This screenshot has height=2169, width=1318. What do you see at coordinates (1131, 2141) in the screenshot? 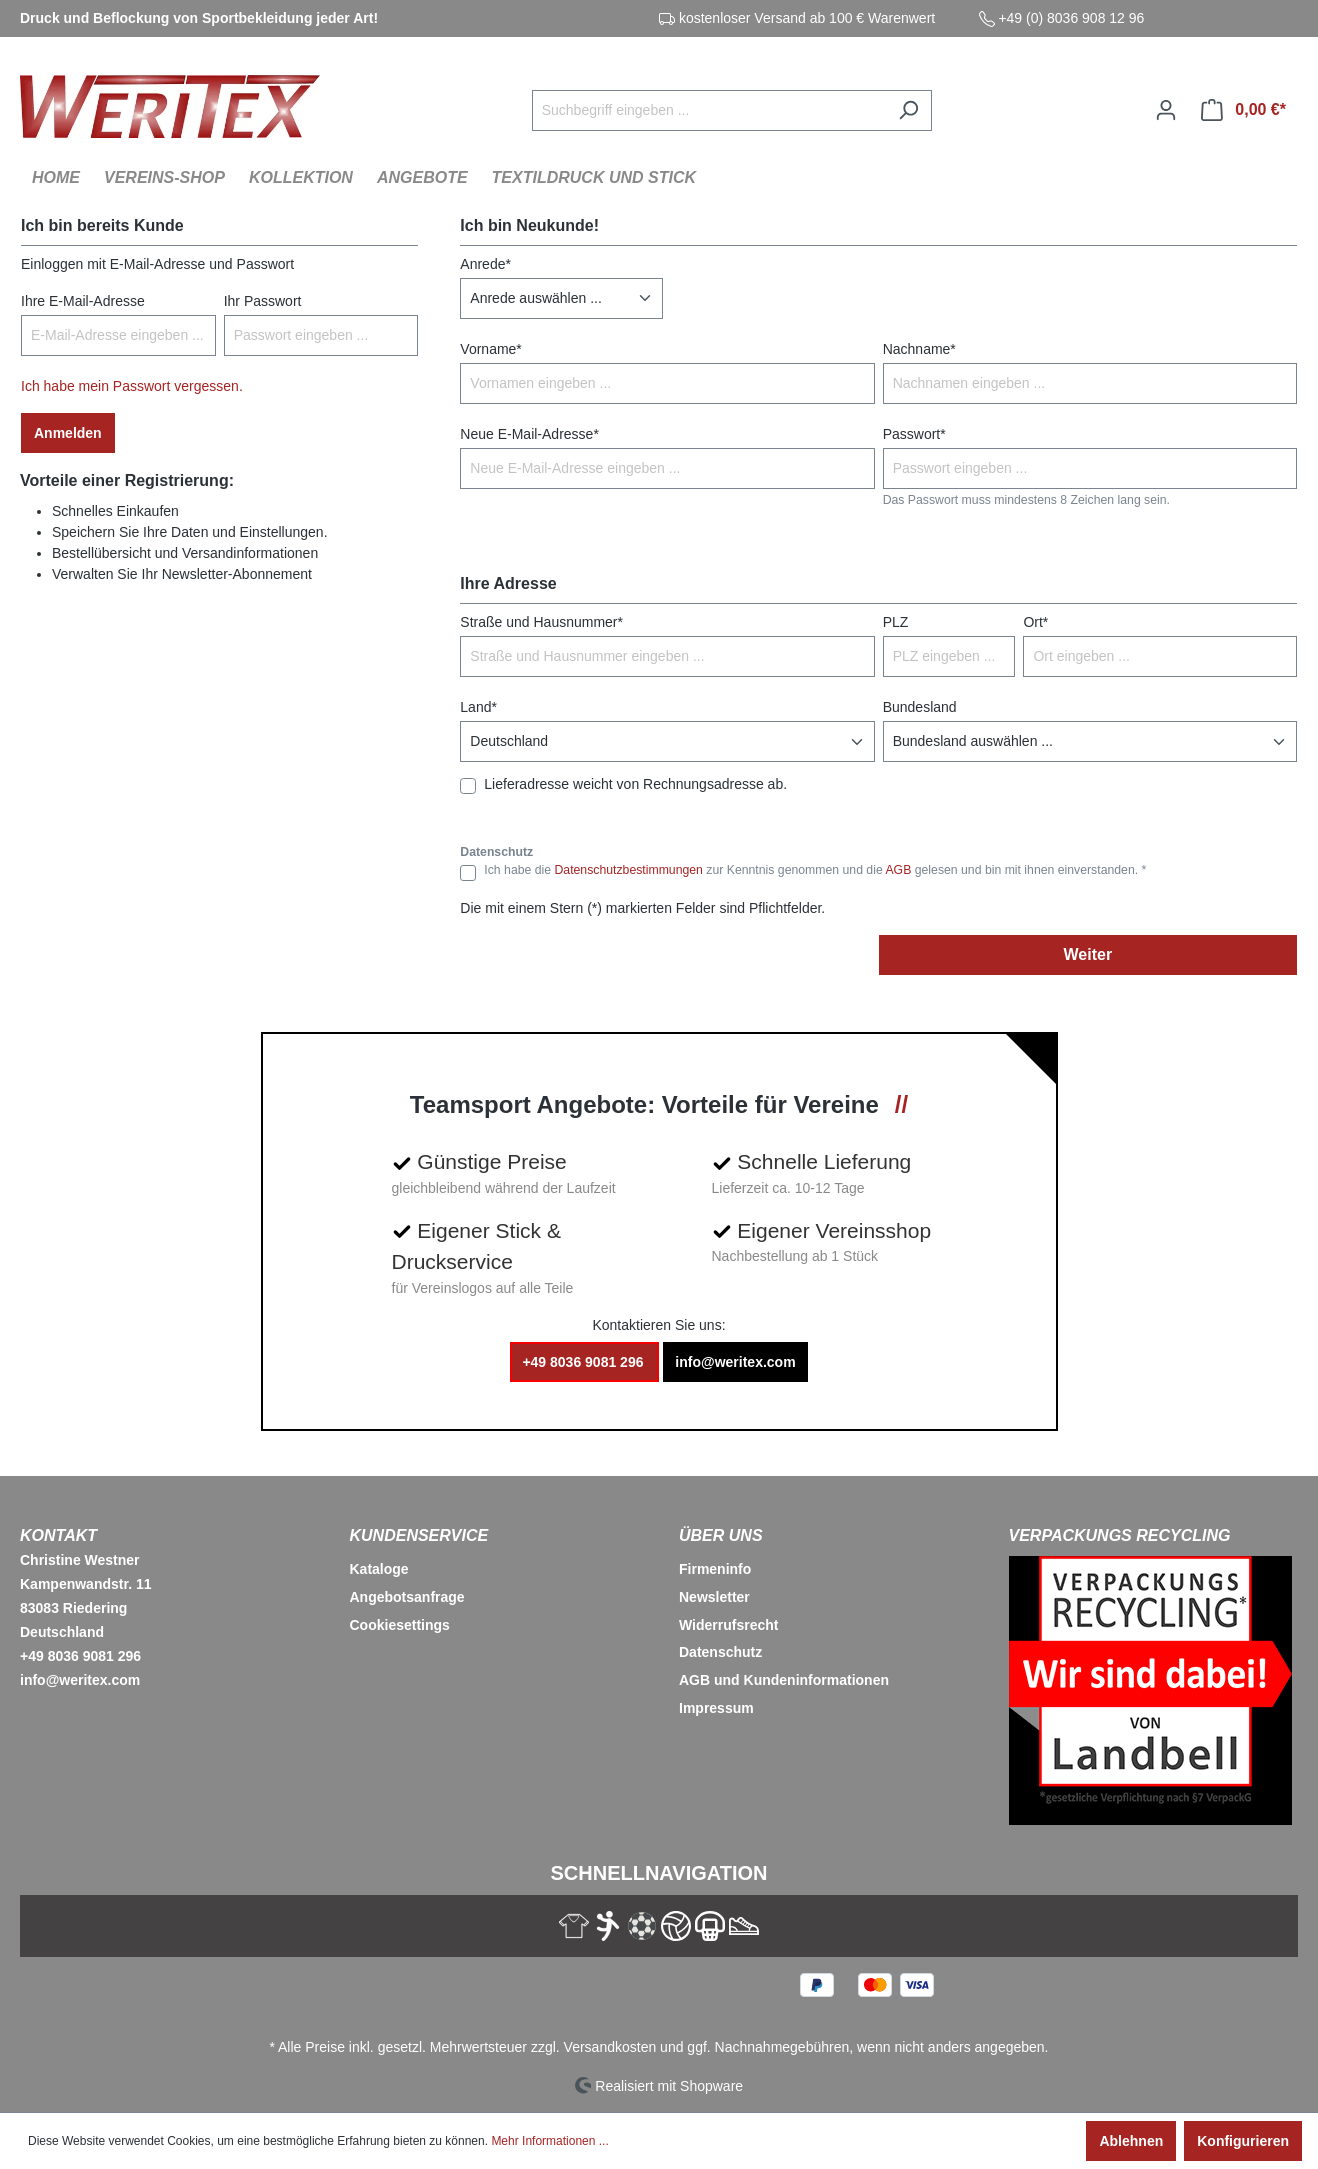
I see `Ablehnen` at bounding box center [1131, 2141].